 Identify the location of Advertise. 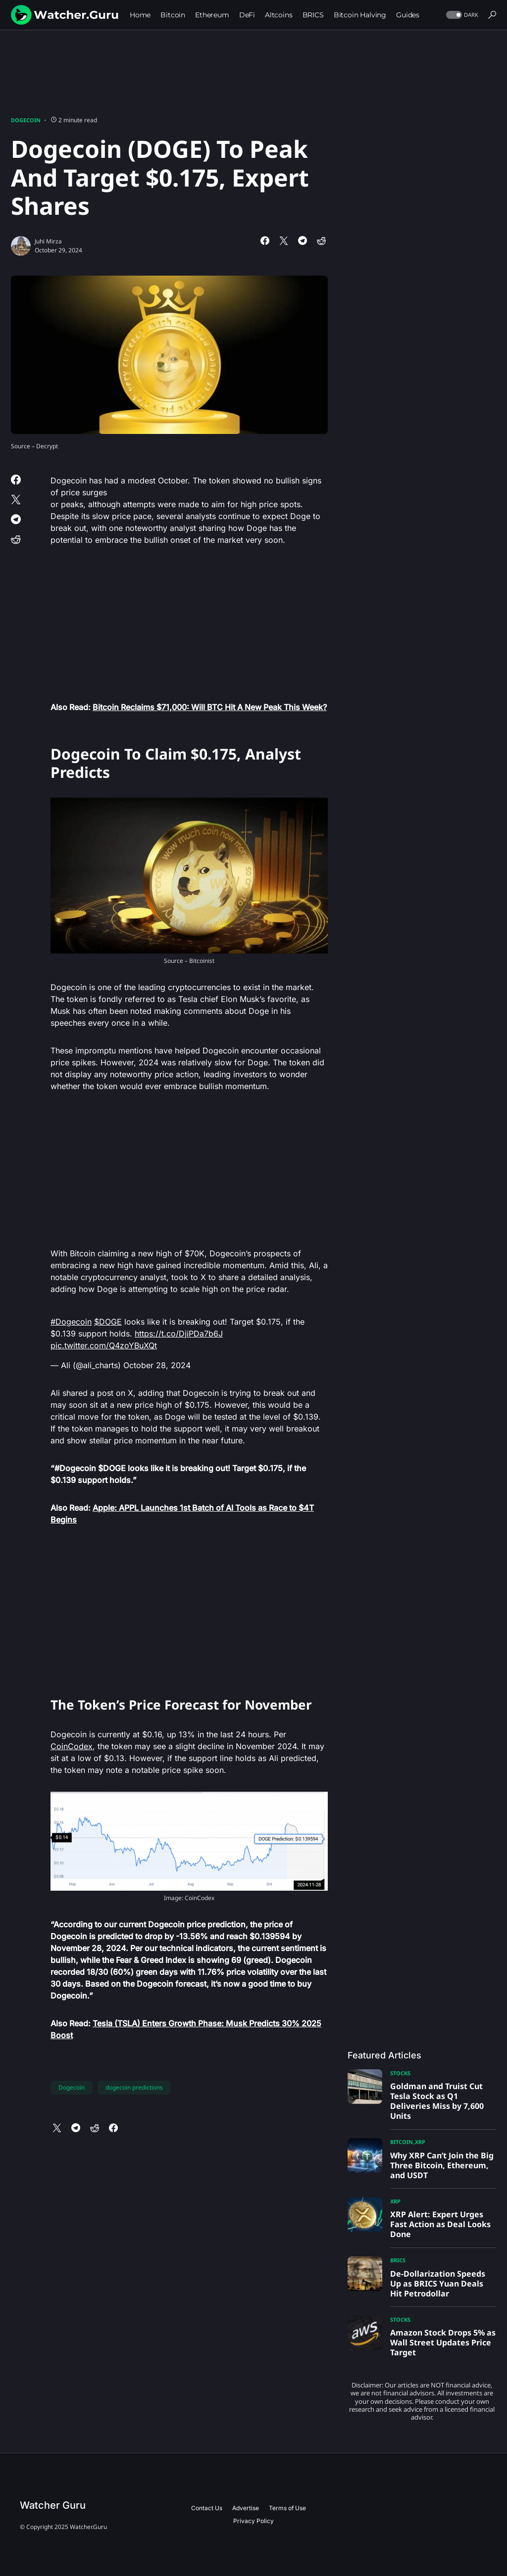
(245, 2508).